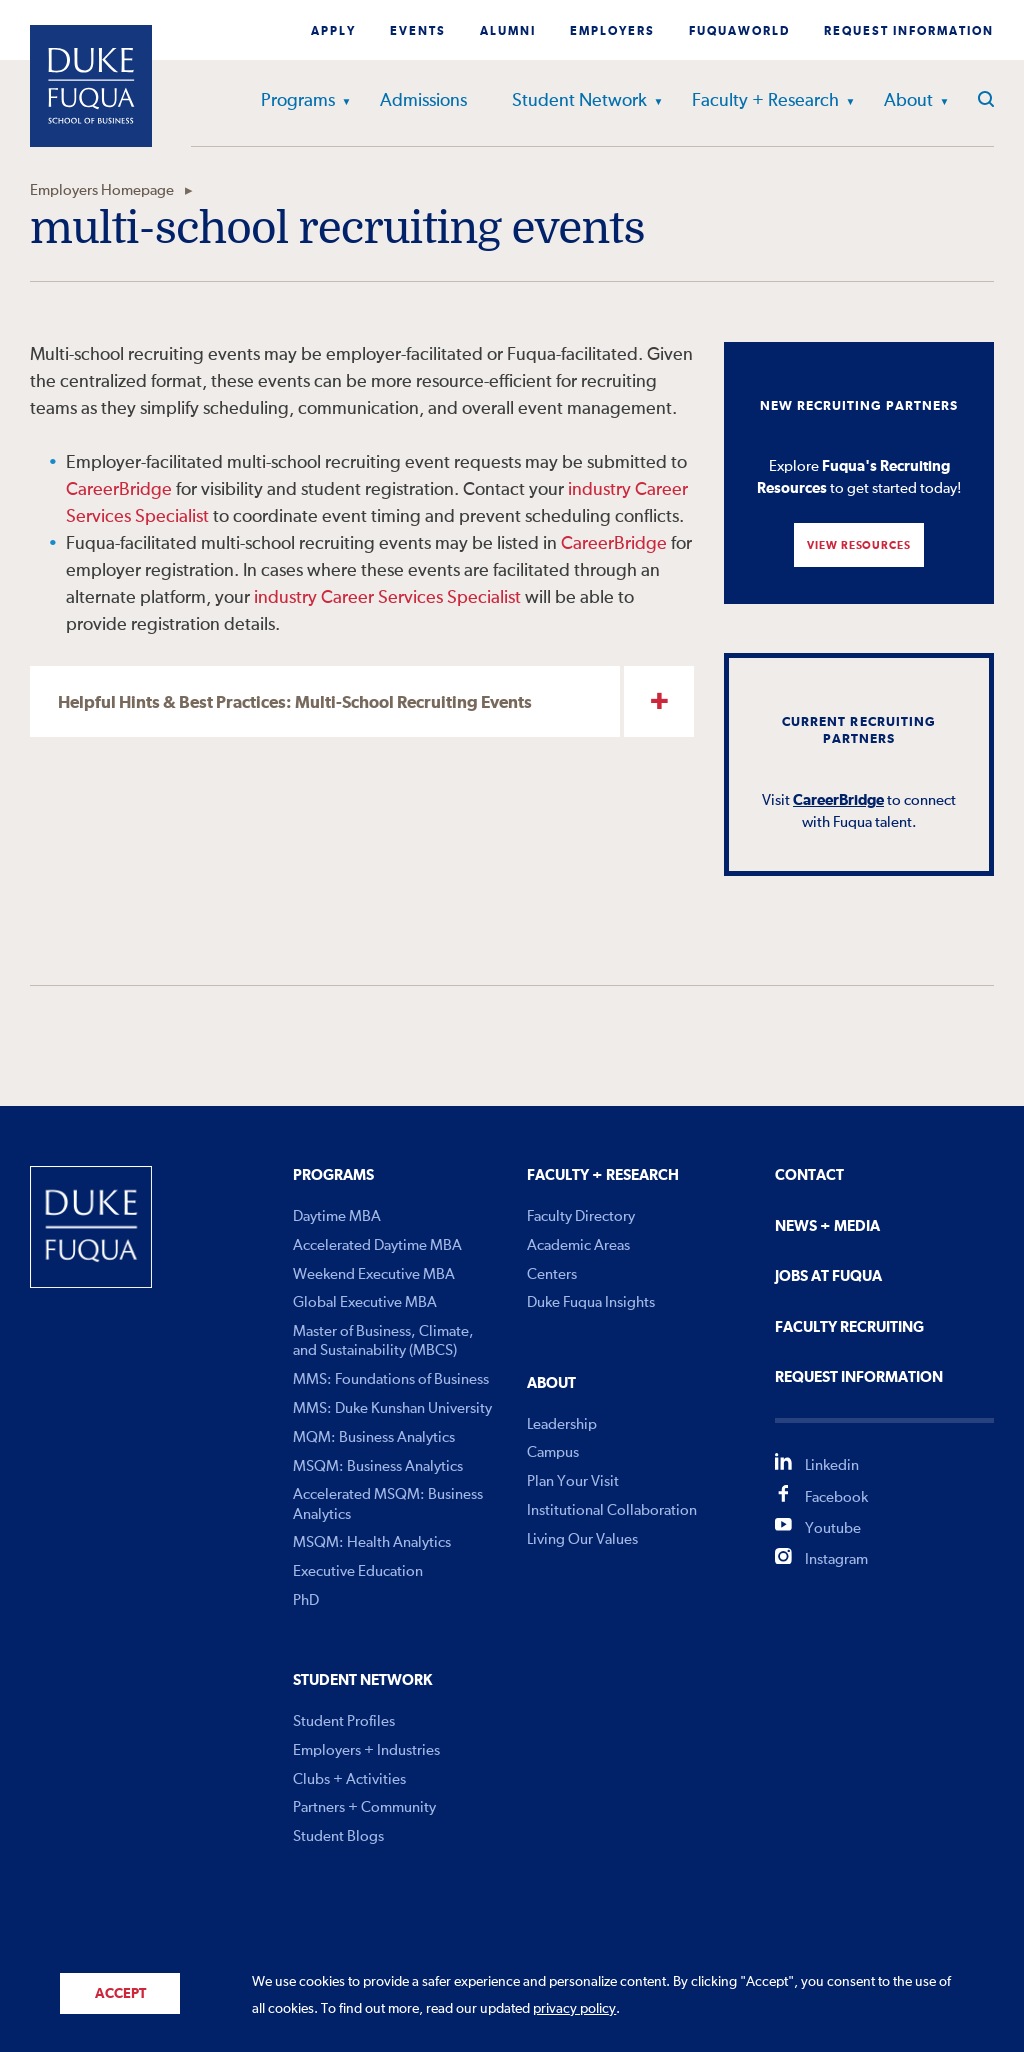 This screenshot has width=1024, height=2052. Describe the element at coordinates (358, 1571) in the screenshot. I see `Executive Education` at that location.